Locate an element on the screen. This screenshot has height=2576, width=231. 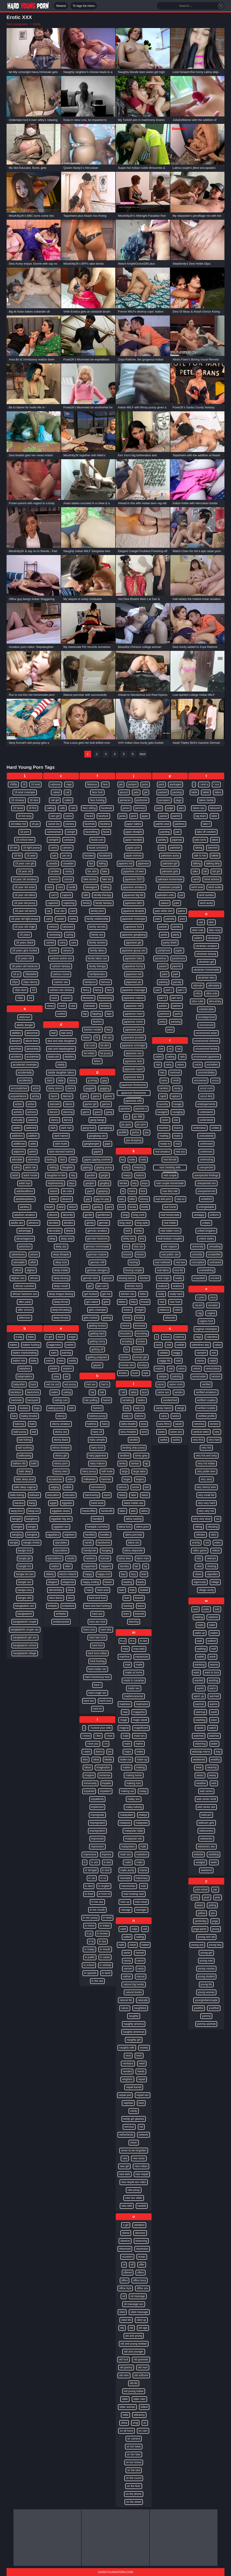
deep fuck is located at coordinates (61, 1262).